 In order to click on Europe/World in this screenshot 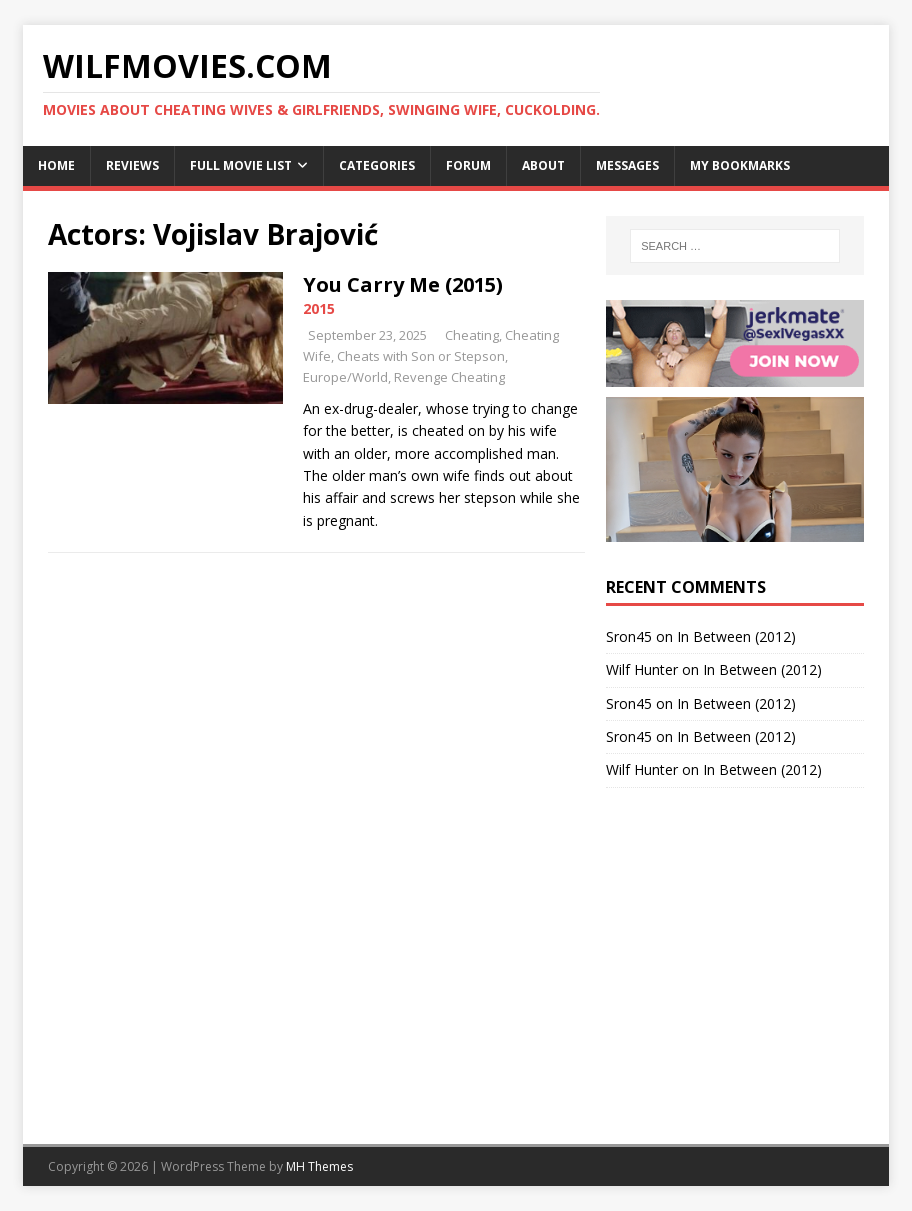, I will do `click(345, 377)`.